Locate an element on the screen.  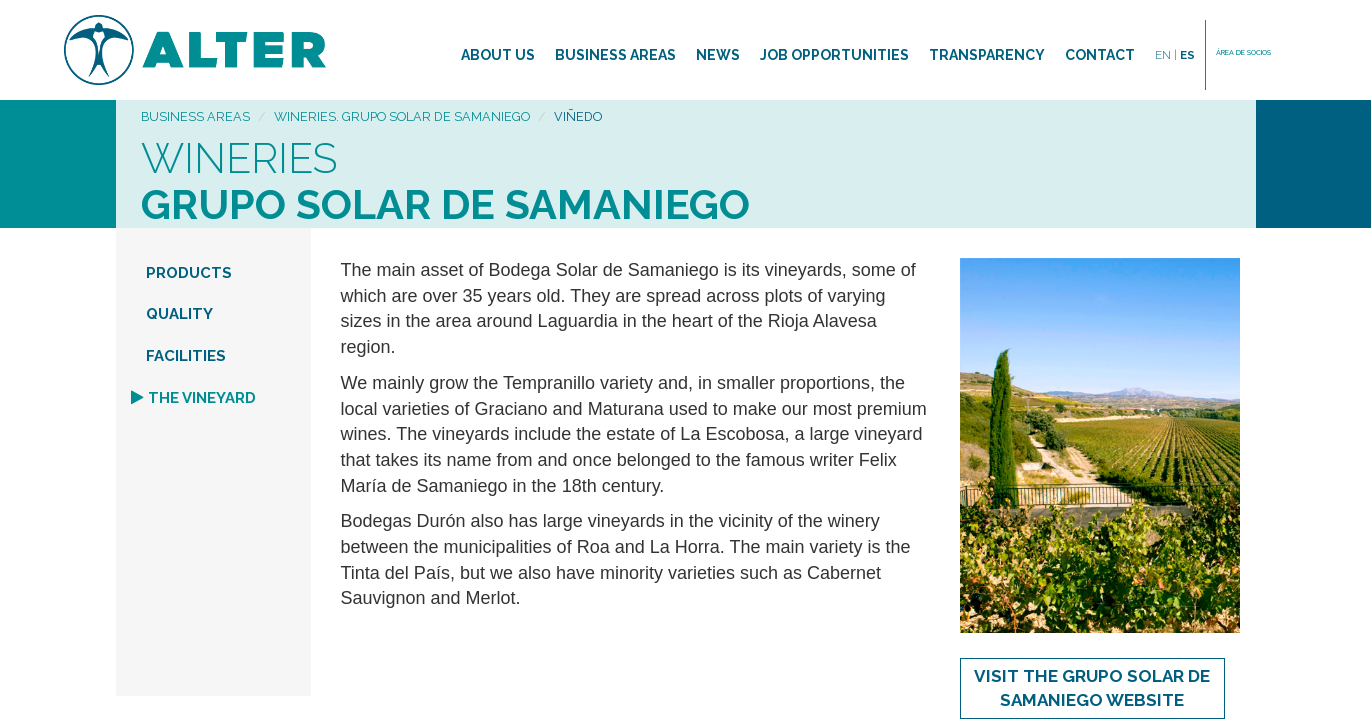
TRANSPARENCY is located at coordinates (987, 55).